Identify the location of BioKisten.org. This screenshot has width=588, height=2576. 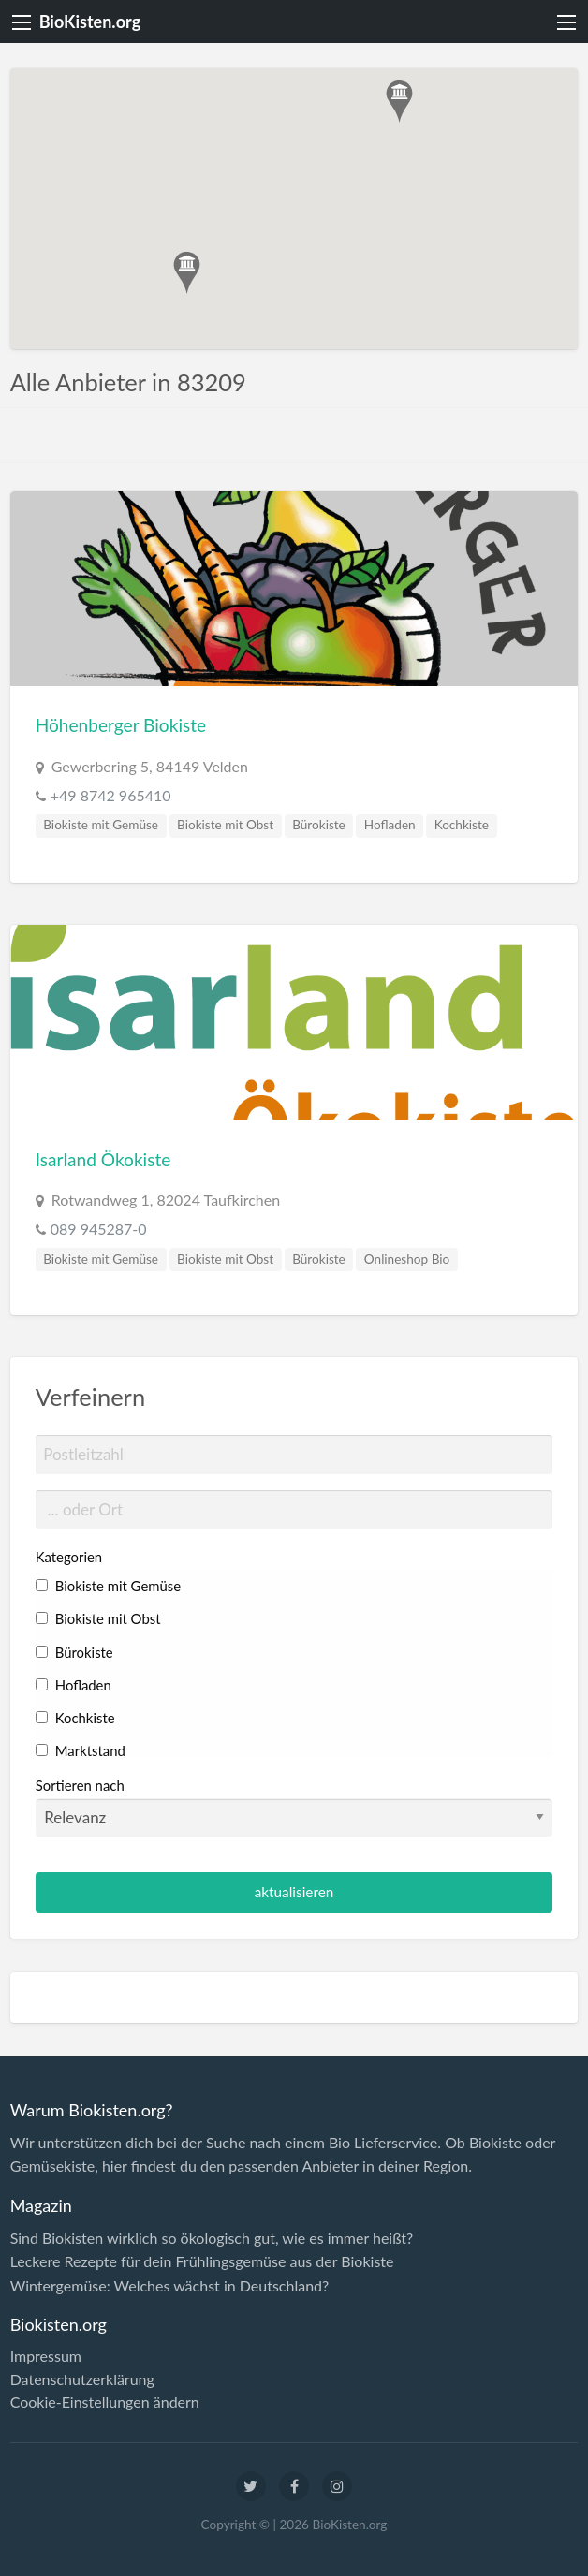
(90, 21).